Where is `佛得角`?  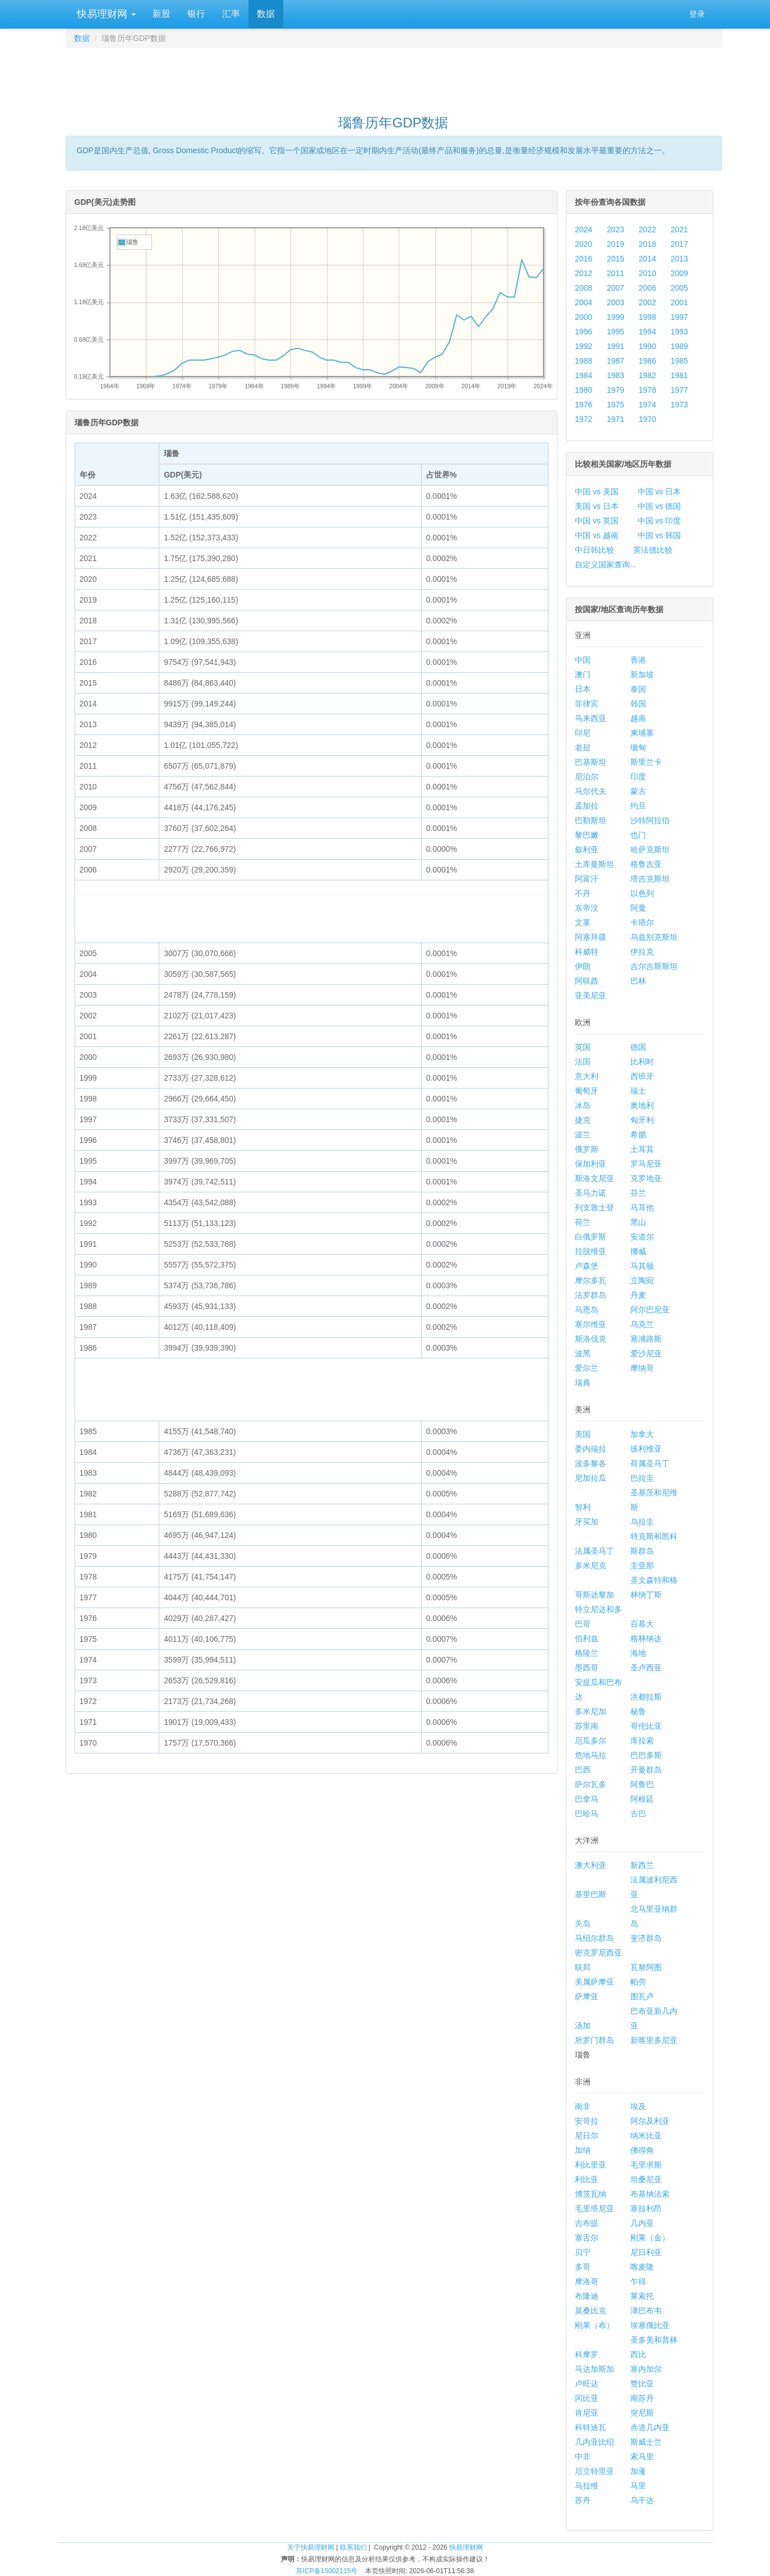
佛得角 is located at coordinates (642, 2150).